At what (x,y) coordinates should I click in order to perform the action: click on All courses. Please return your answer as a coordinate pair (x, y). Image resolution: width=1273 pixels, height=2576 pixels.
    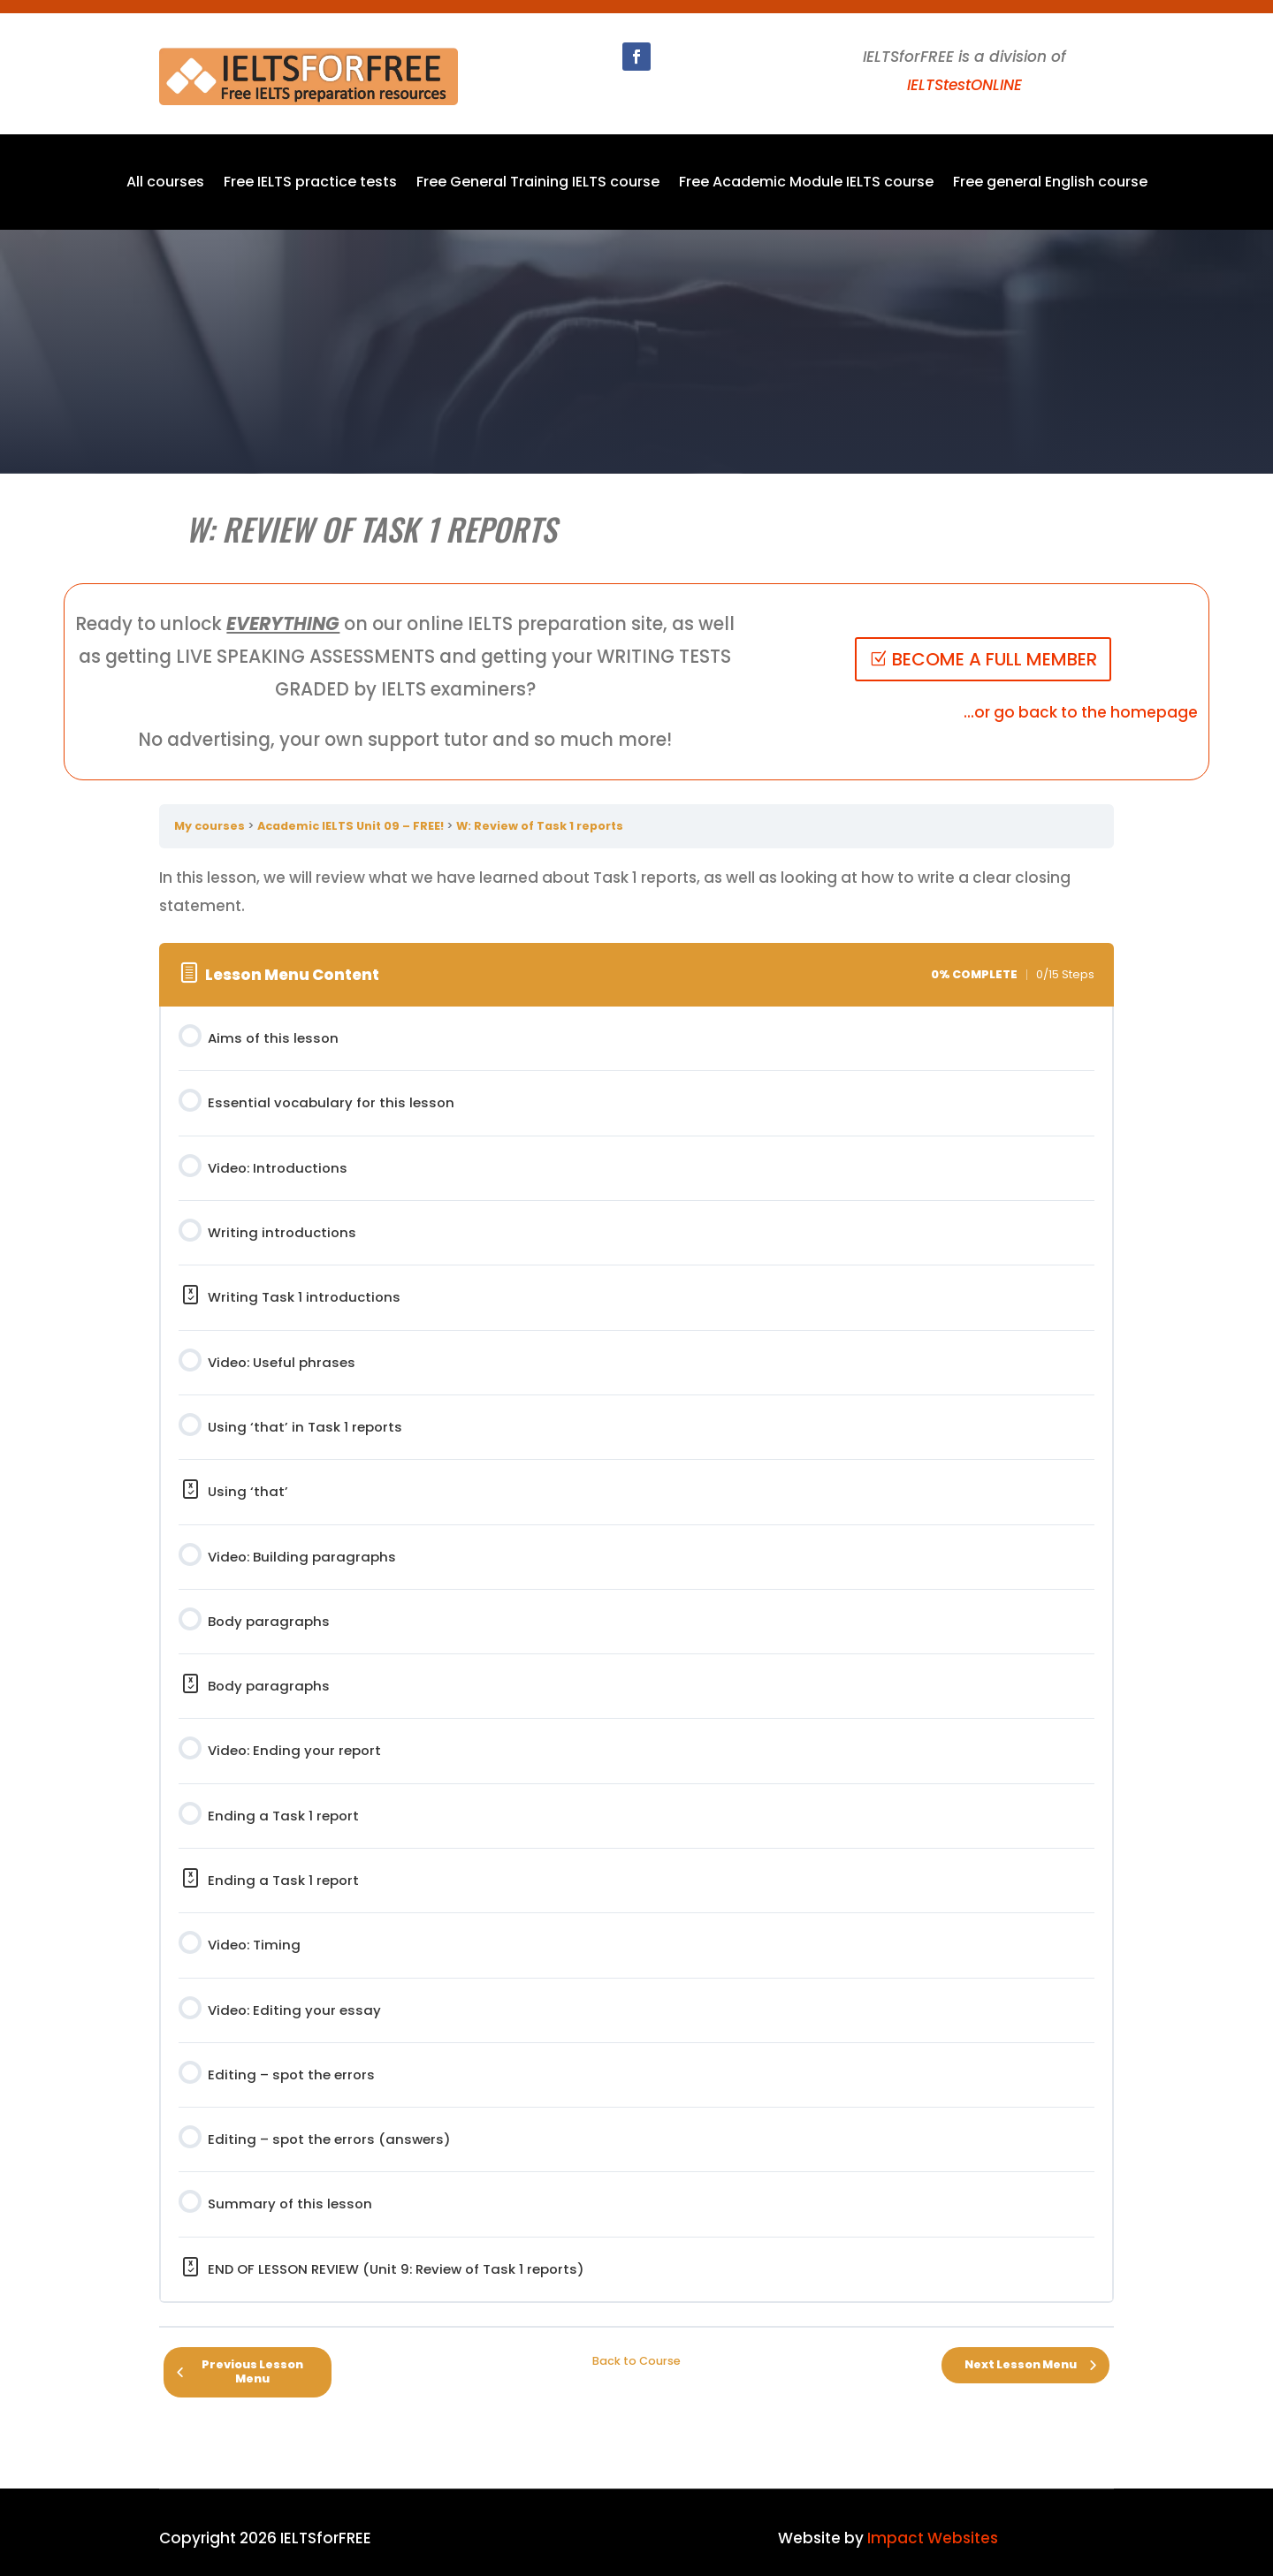
    Looking at the image, I should click on (165, 184).